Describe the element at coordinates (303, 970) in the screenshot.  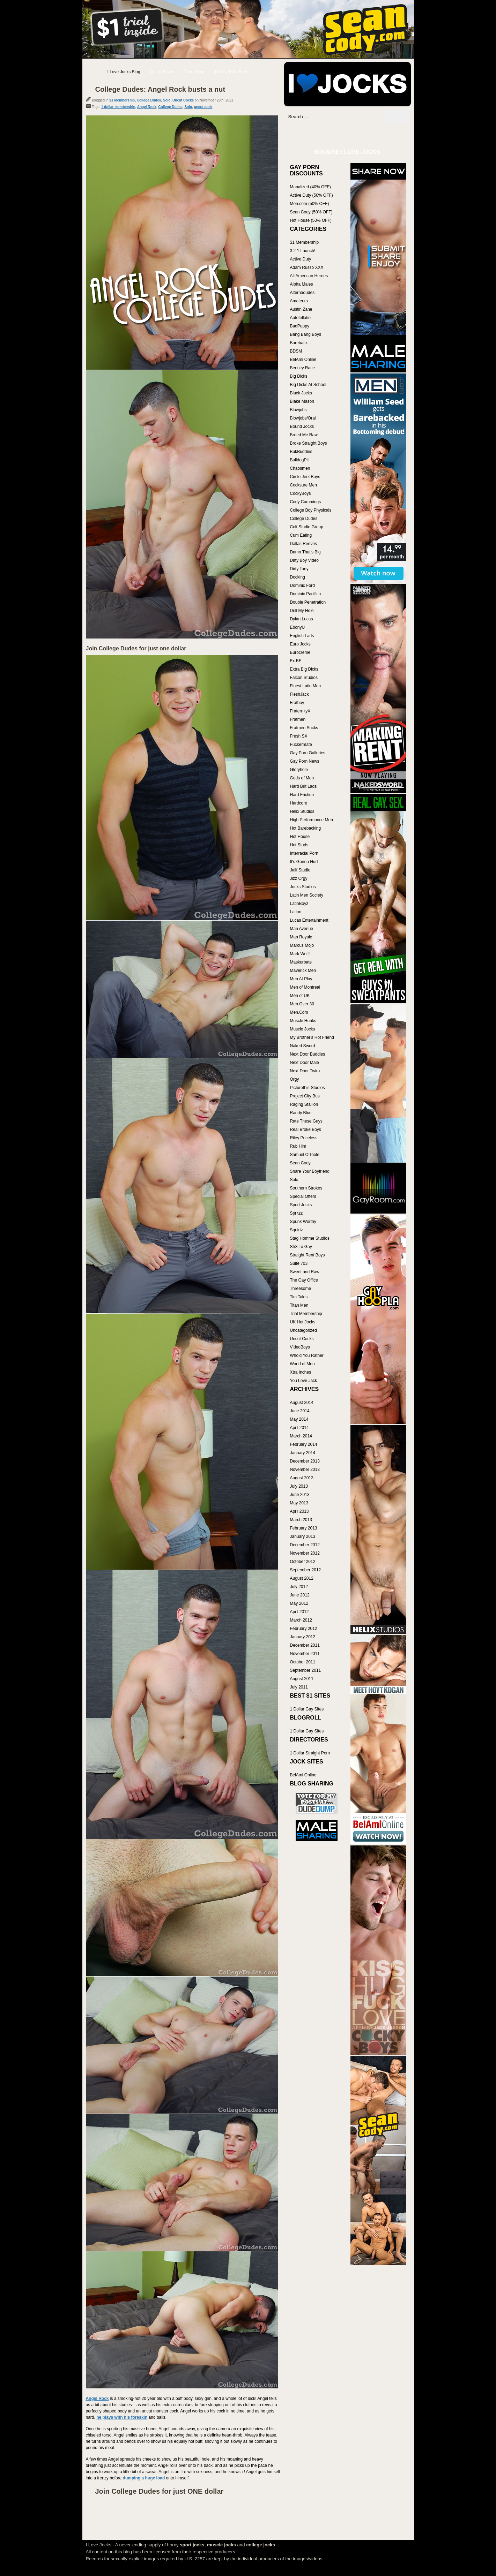
I see `Maverick Men` at that location.